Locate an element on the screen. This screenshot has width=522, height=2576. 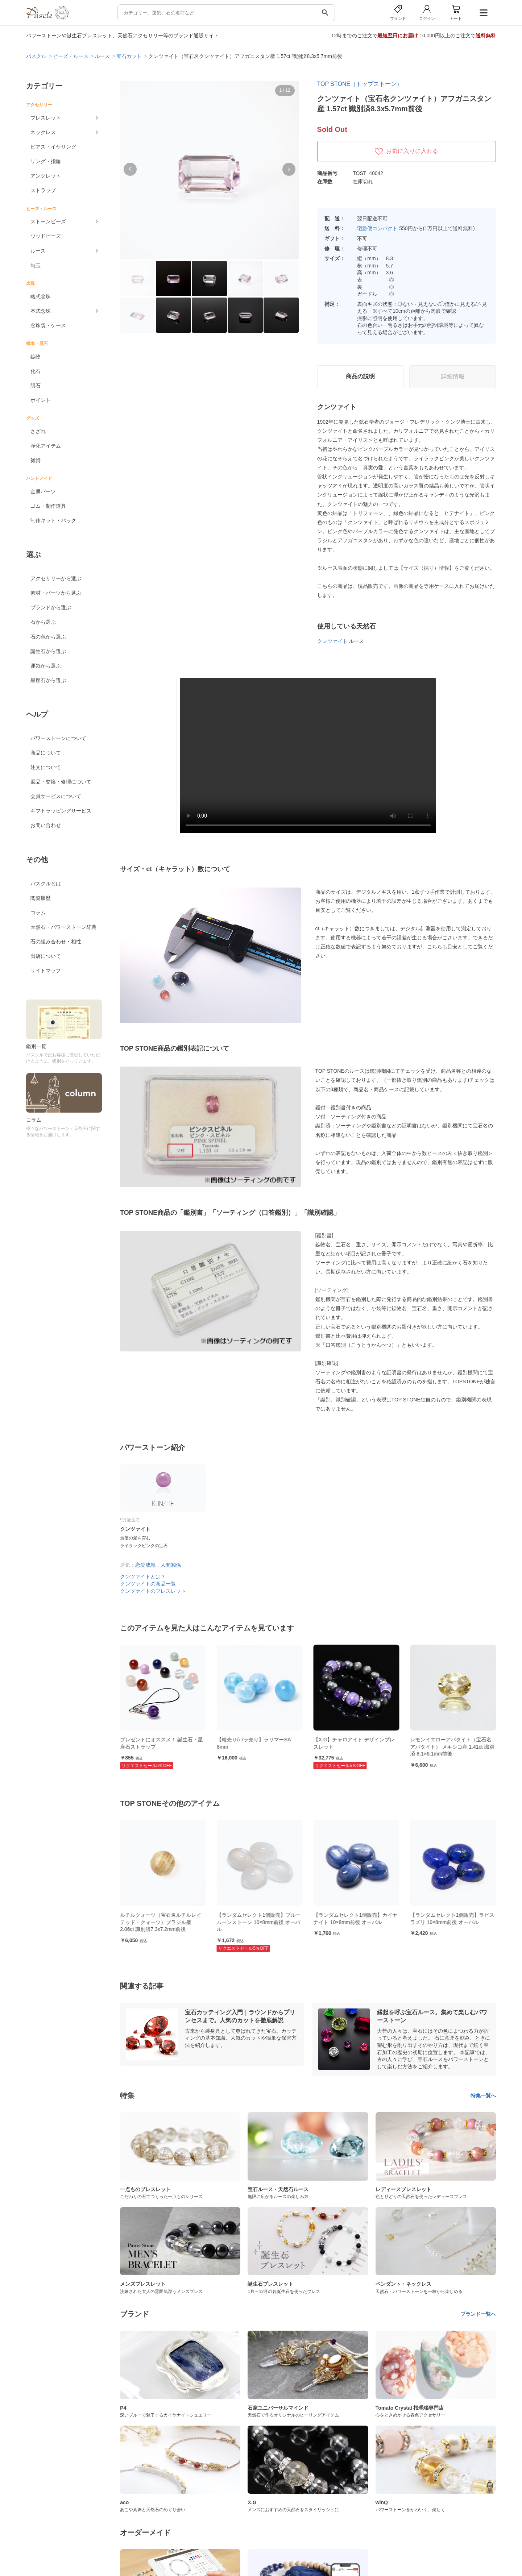
出店について is located at coordinates (45, 956).